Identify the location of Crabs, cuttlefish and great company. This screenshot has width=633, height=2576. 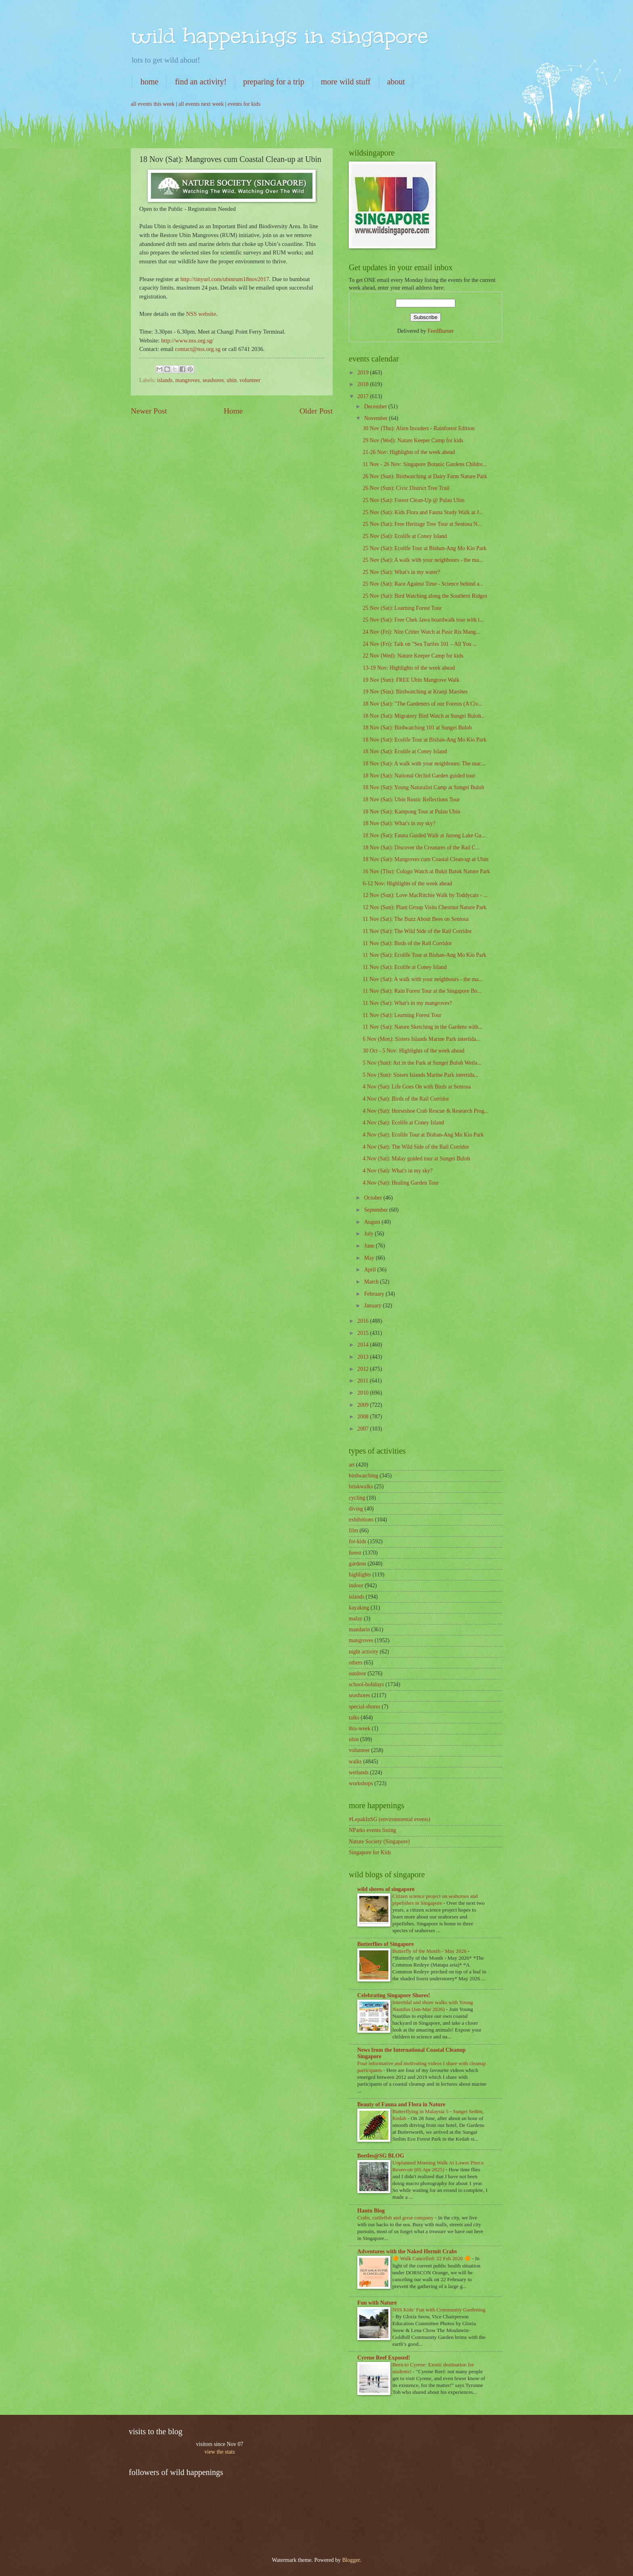
(396, 2218).